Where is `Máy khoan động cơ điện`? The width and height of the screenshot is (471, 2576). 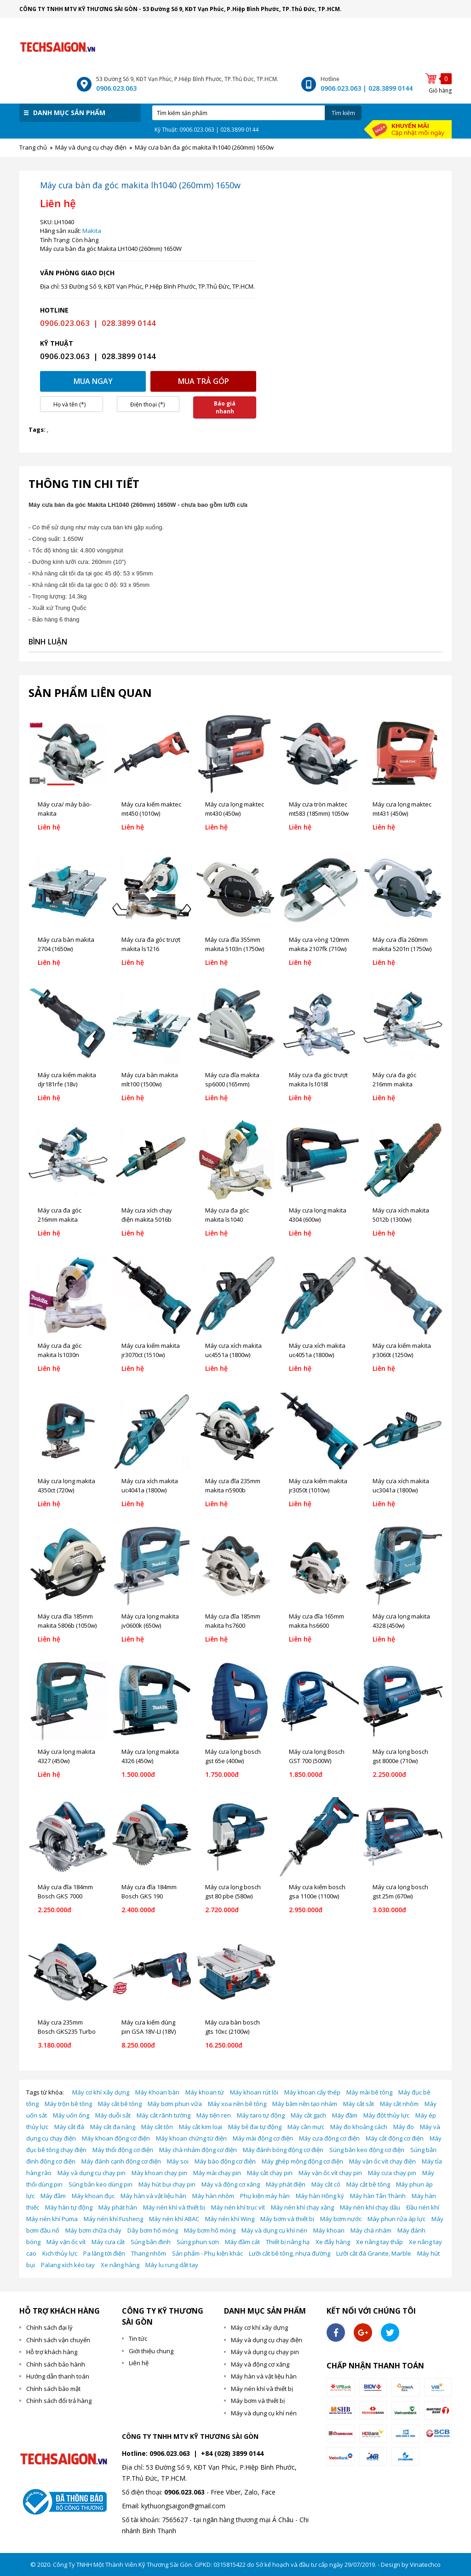 Máy khoan động cơ điện is located at coordinates (116, 2138).